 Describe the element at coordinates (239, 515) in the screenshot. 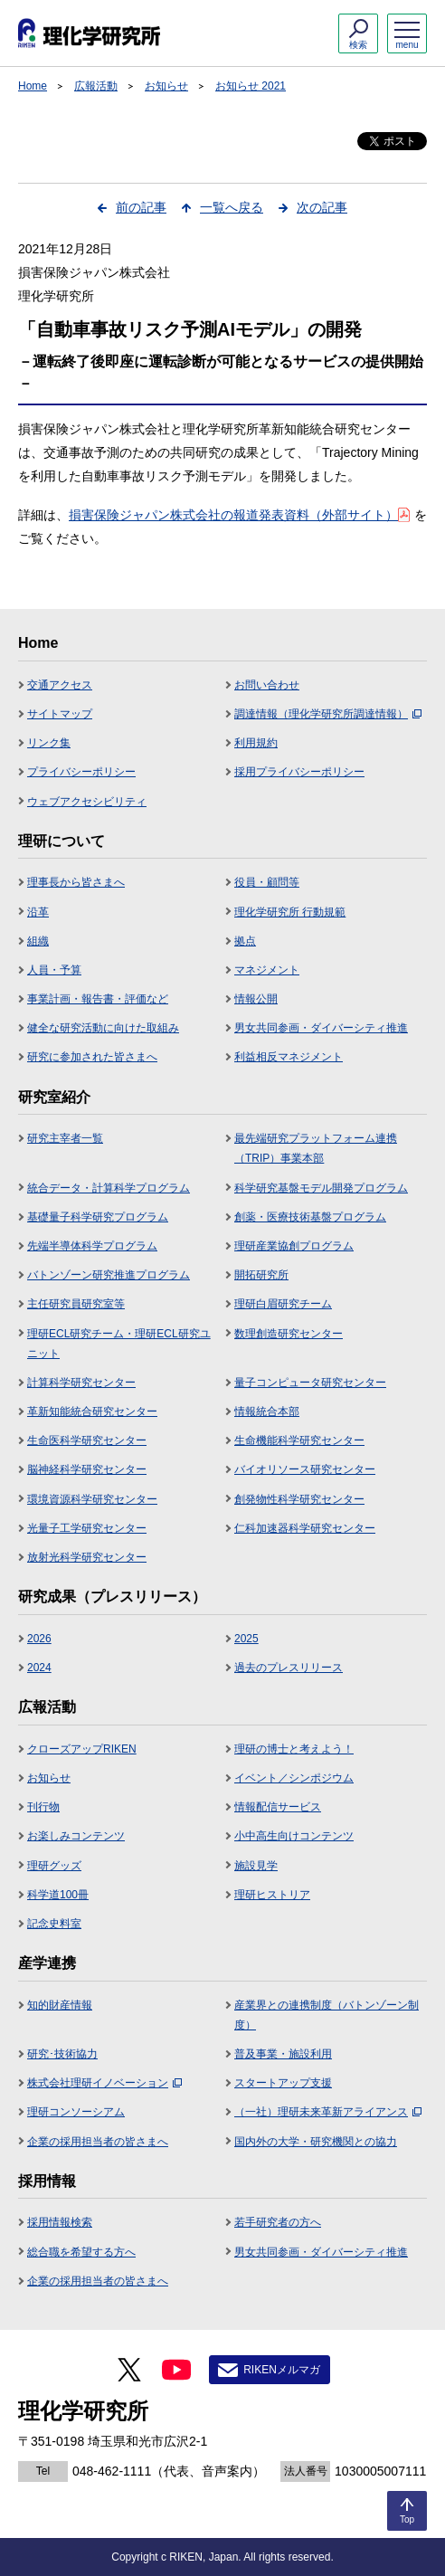

I see `損害保険ジャパン株式会社の報道発表資料（外部サイト）` at that location.